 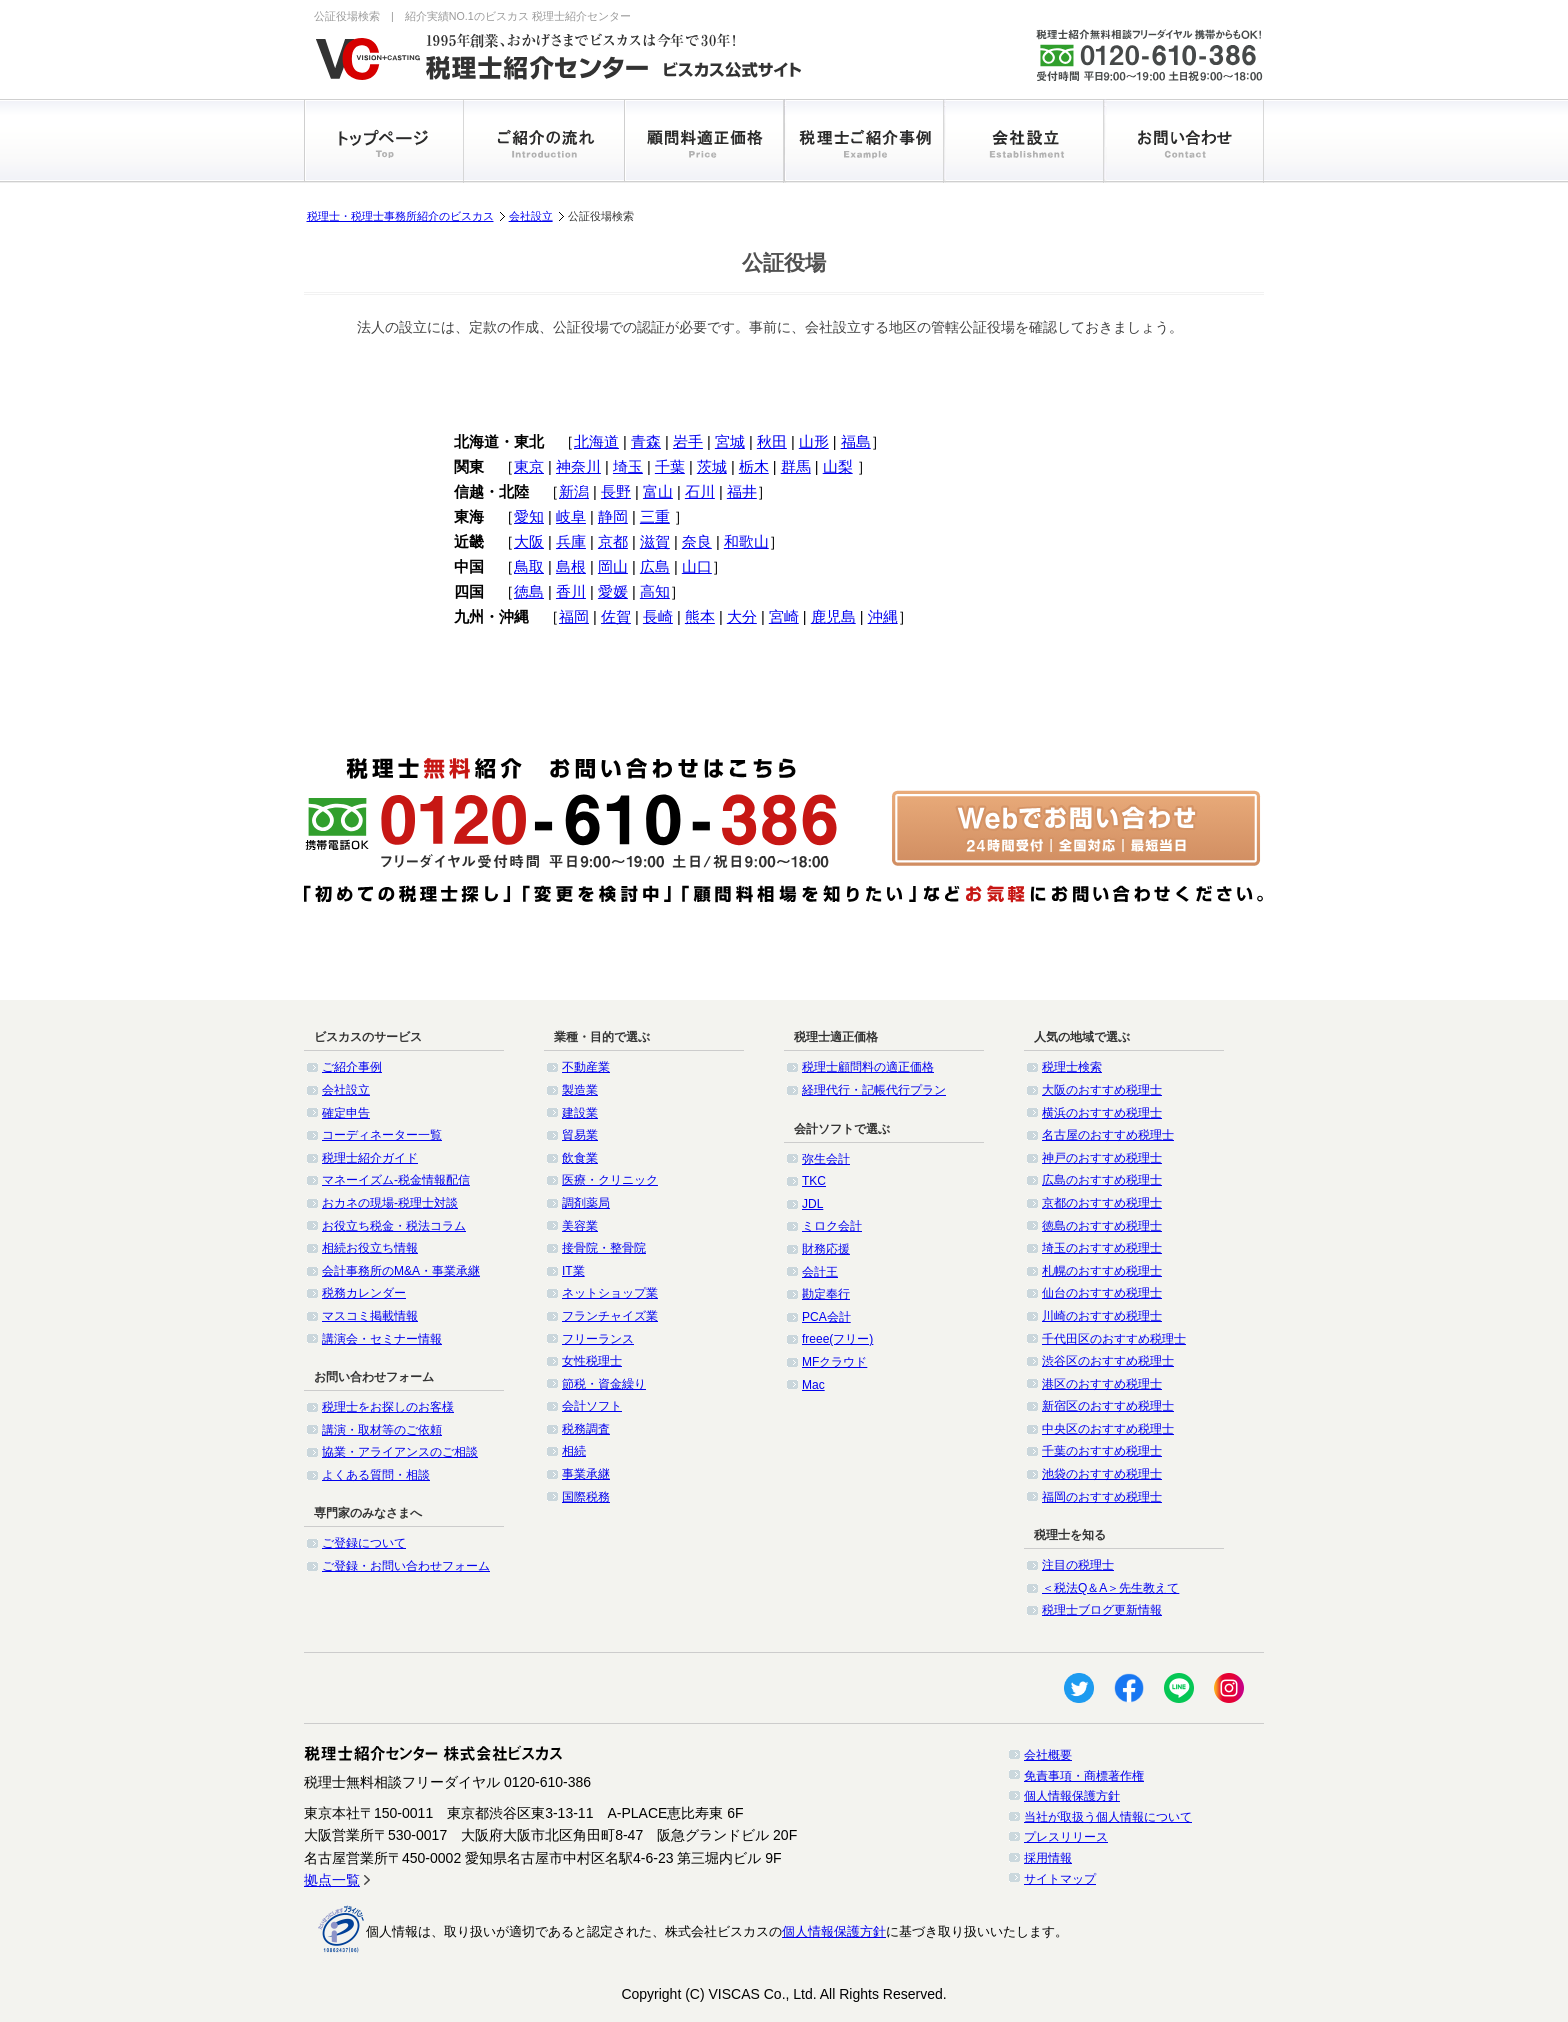 What do you see at coordinates (1102, 1226) in the screenshot?
I see `徳島のおすすめ税理士` at bounding box center [1102, 1226].